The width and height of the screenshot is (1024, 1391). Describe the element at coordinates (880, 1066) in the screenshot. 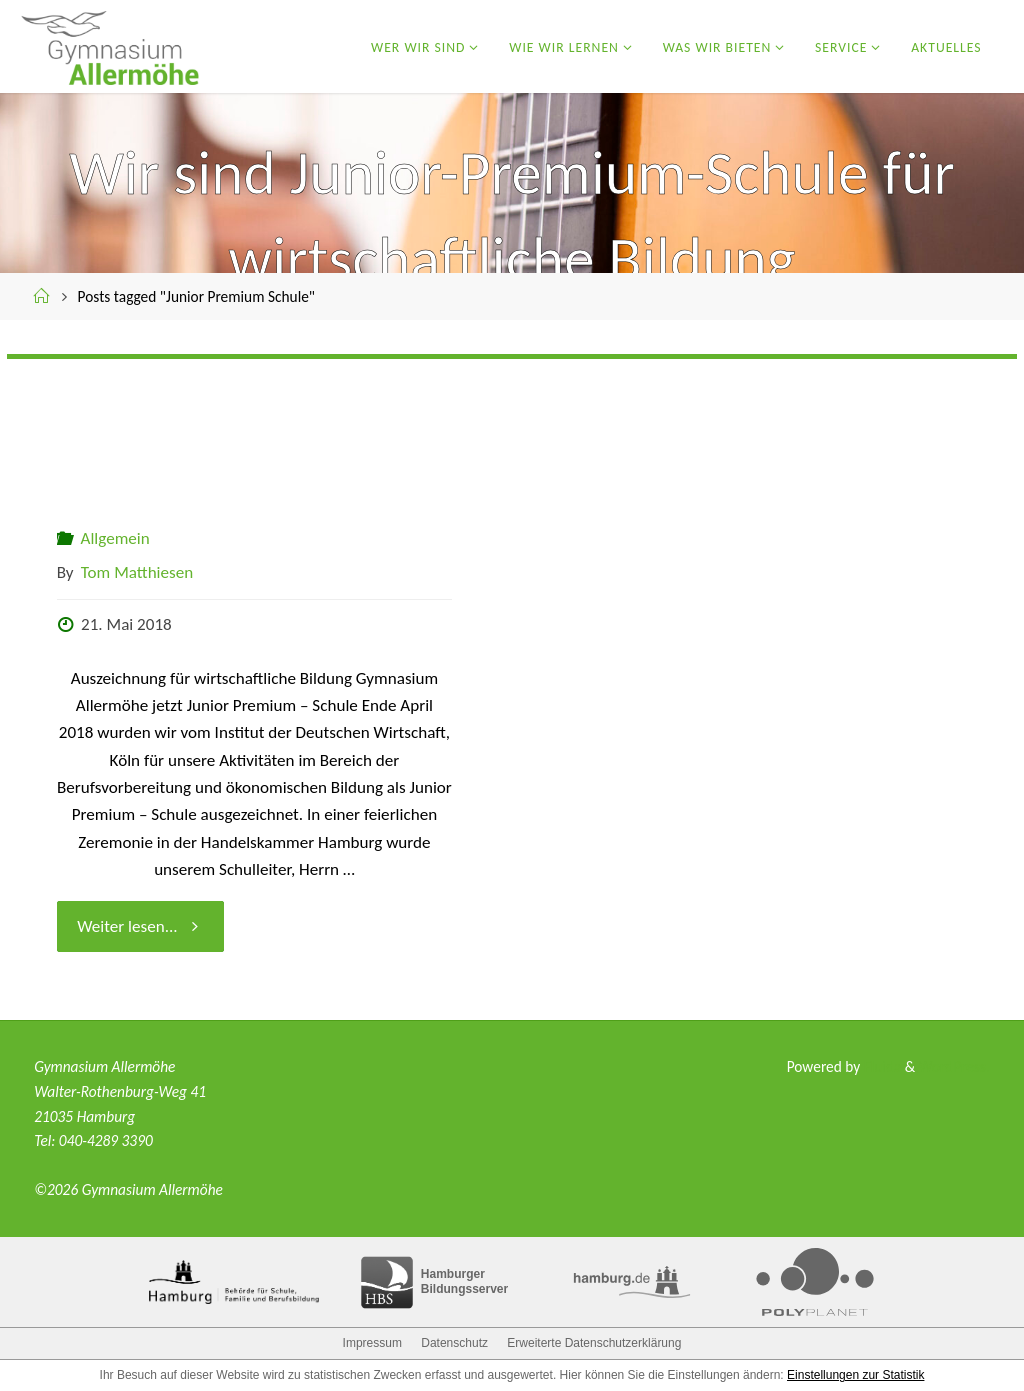

I see `Fluida` at that location.